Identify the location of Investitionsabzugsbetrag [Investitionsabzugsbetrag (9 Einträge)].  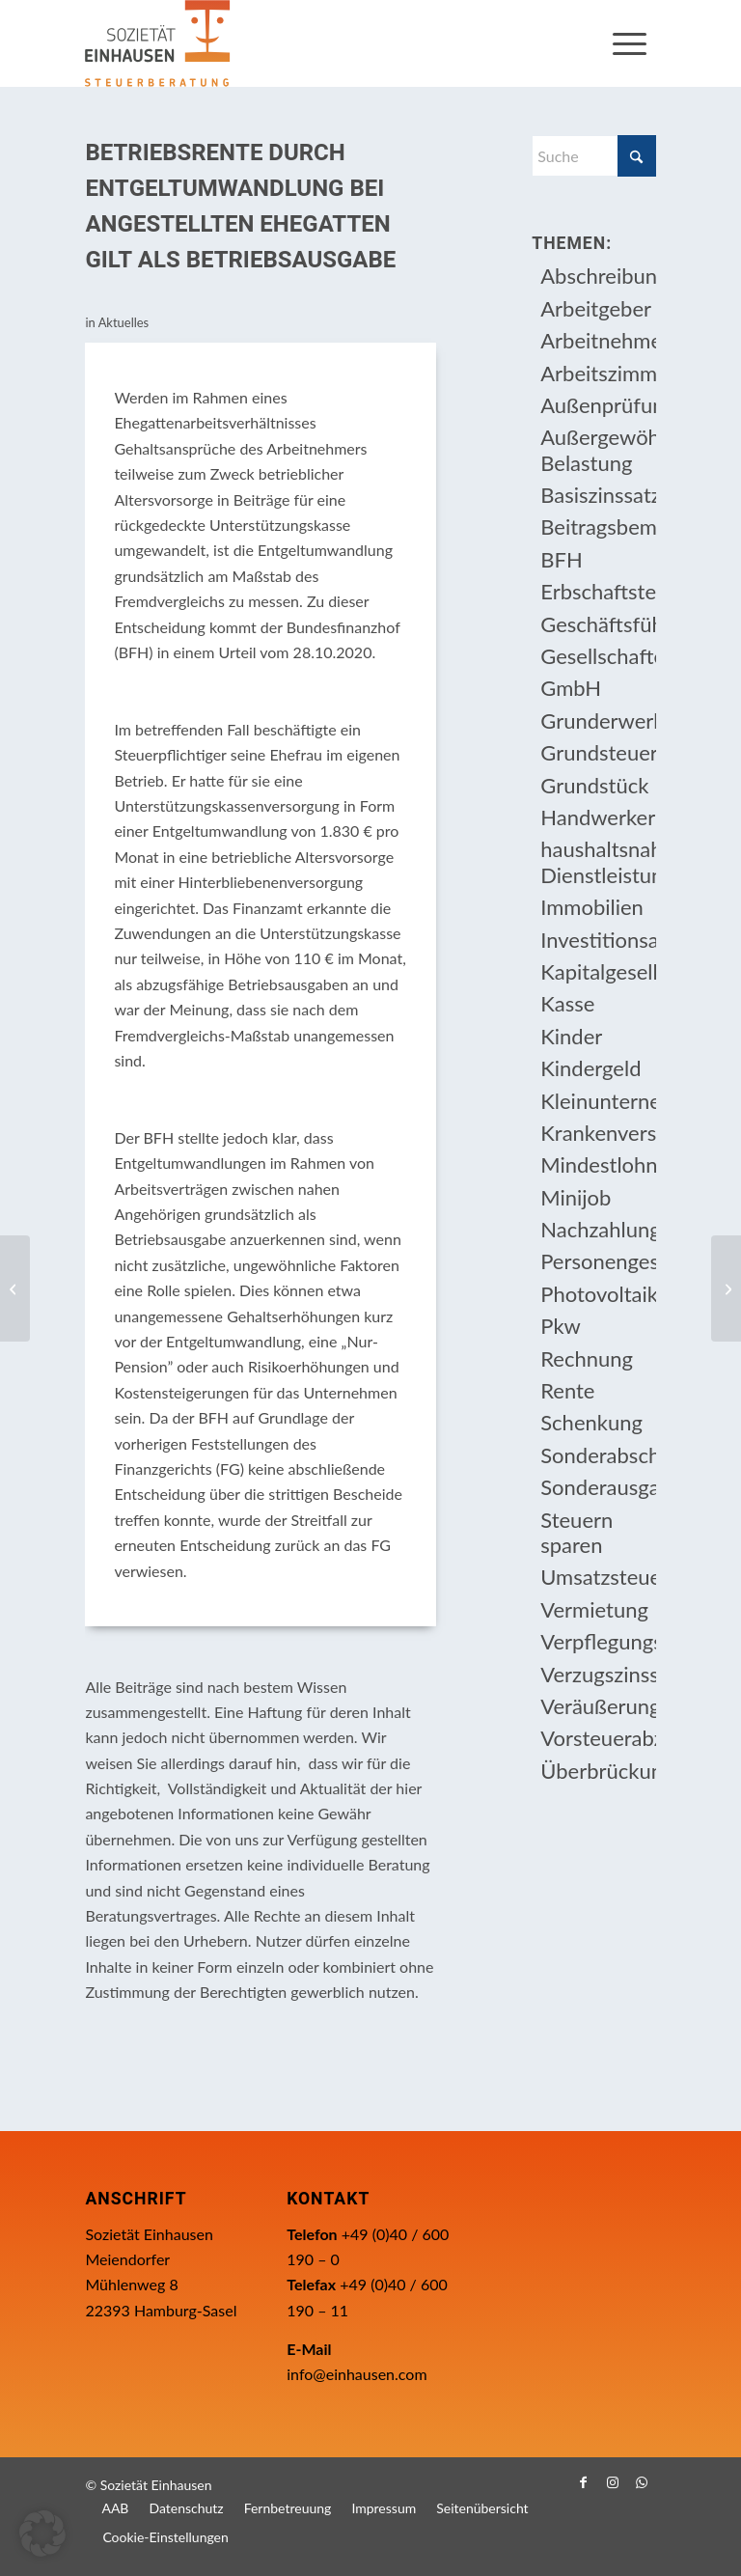
(597, 940).